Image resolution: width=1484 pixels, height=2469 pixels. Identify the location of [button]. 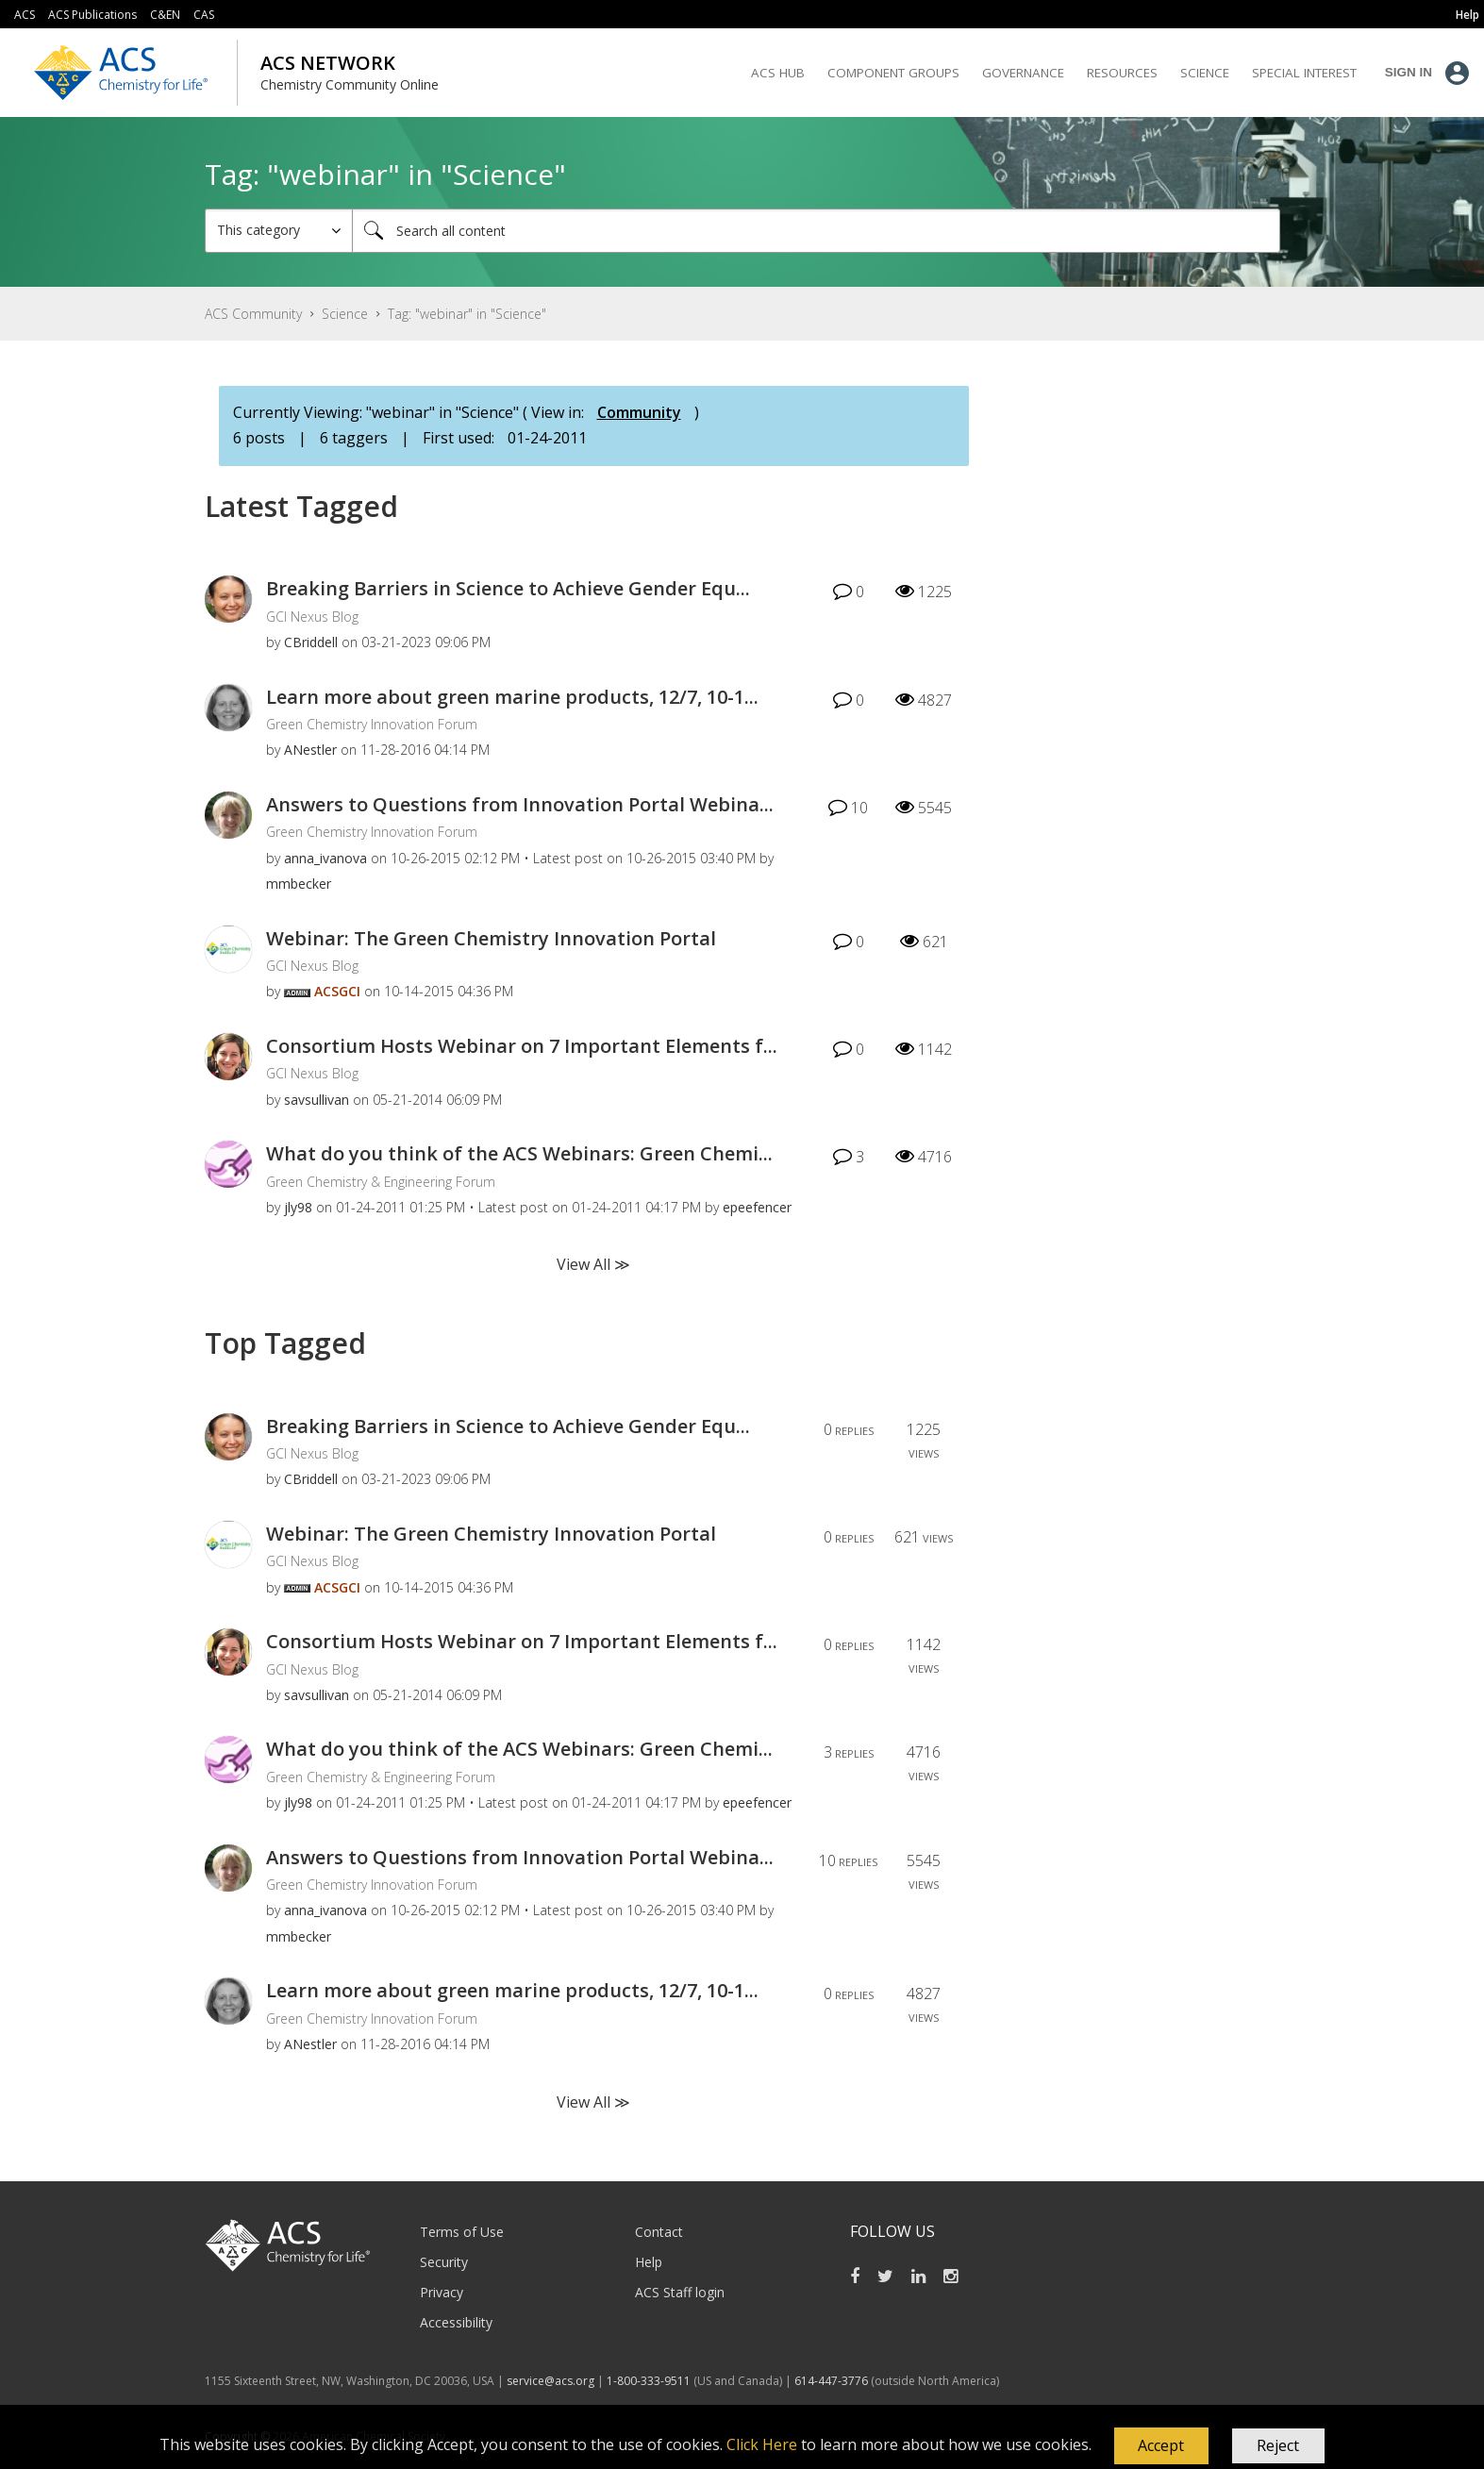
(1161, 2446).